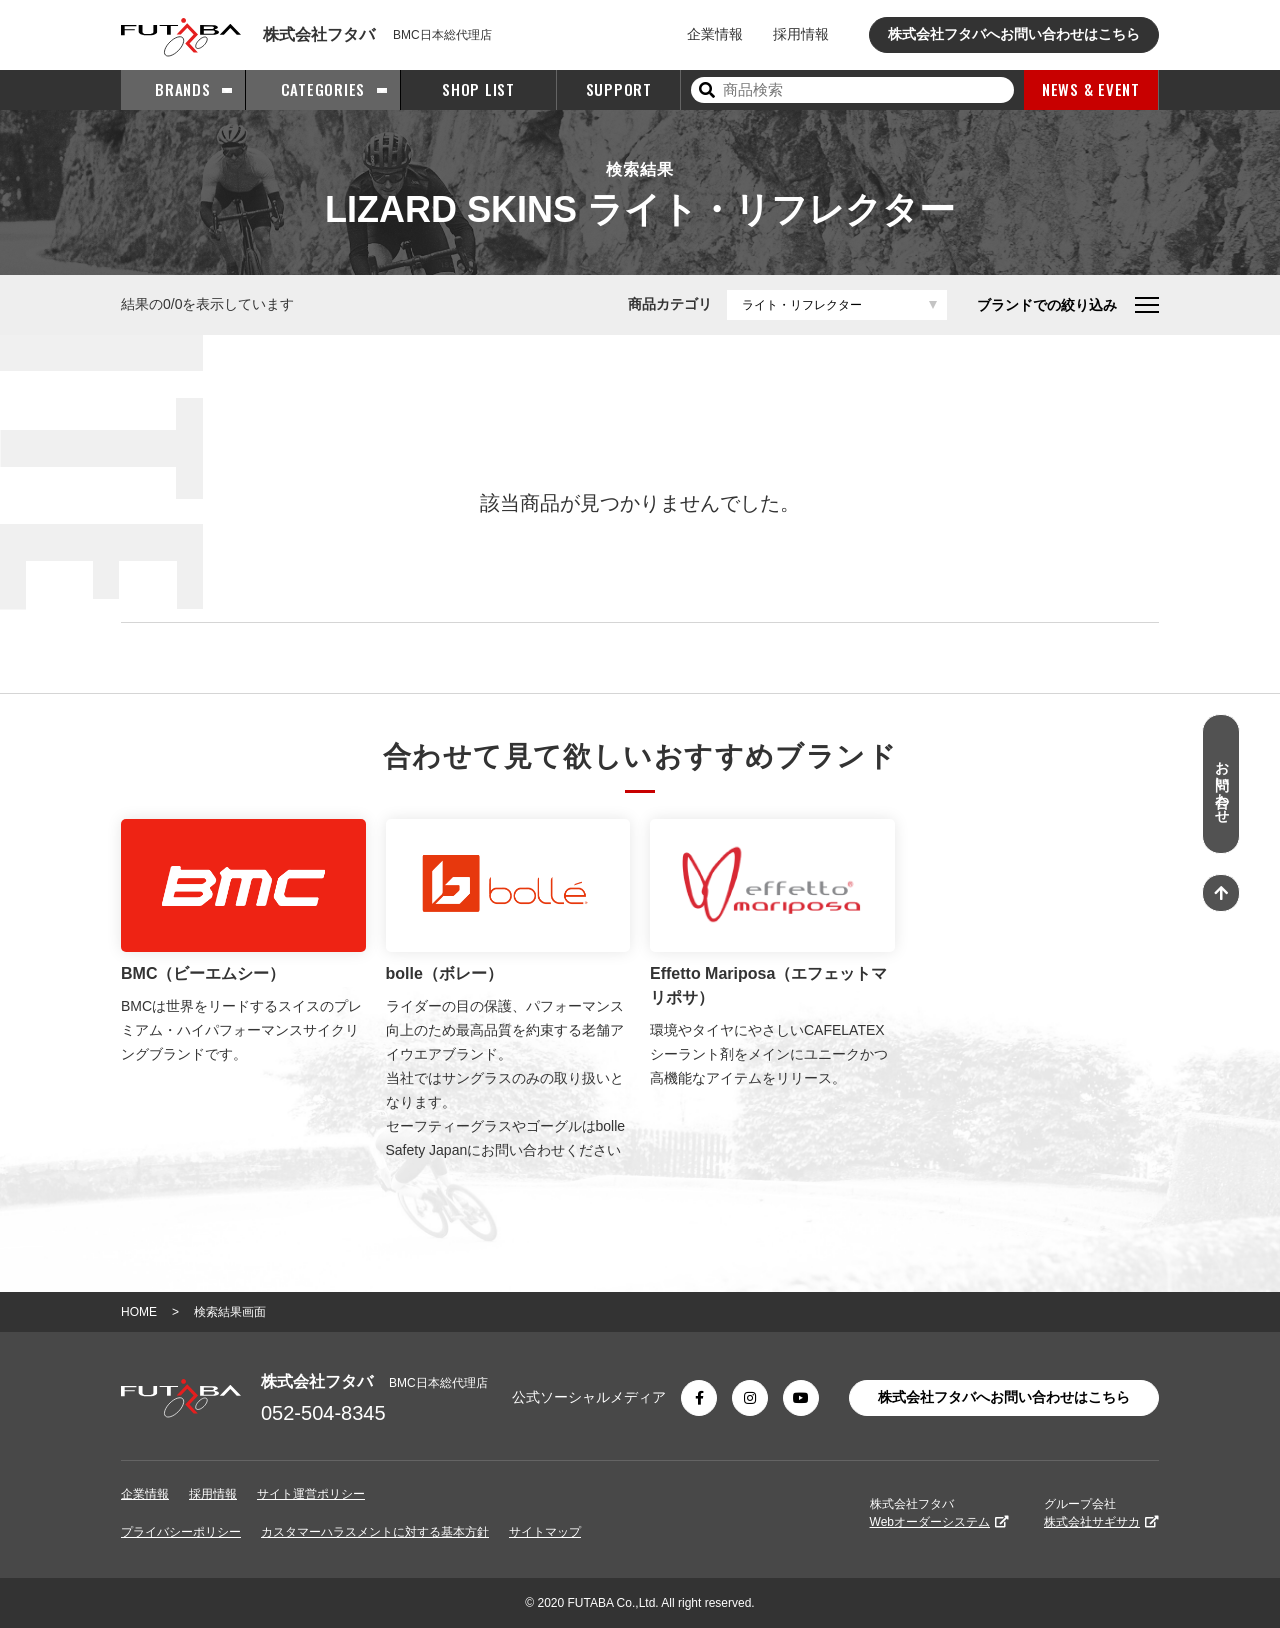 The height and width of the screenshot is (1628, 1280). I want to click on 株式会社フタバ, so click(939, 1513).